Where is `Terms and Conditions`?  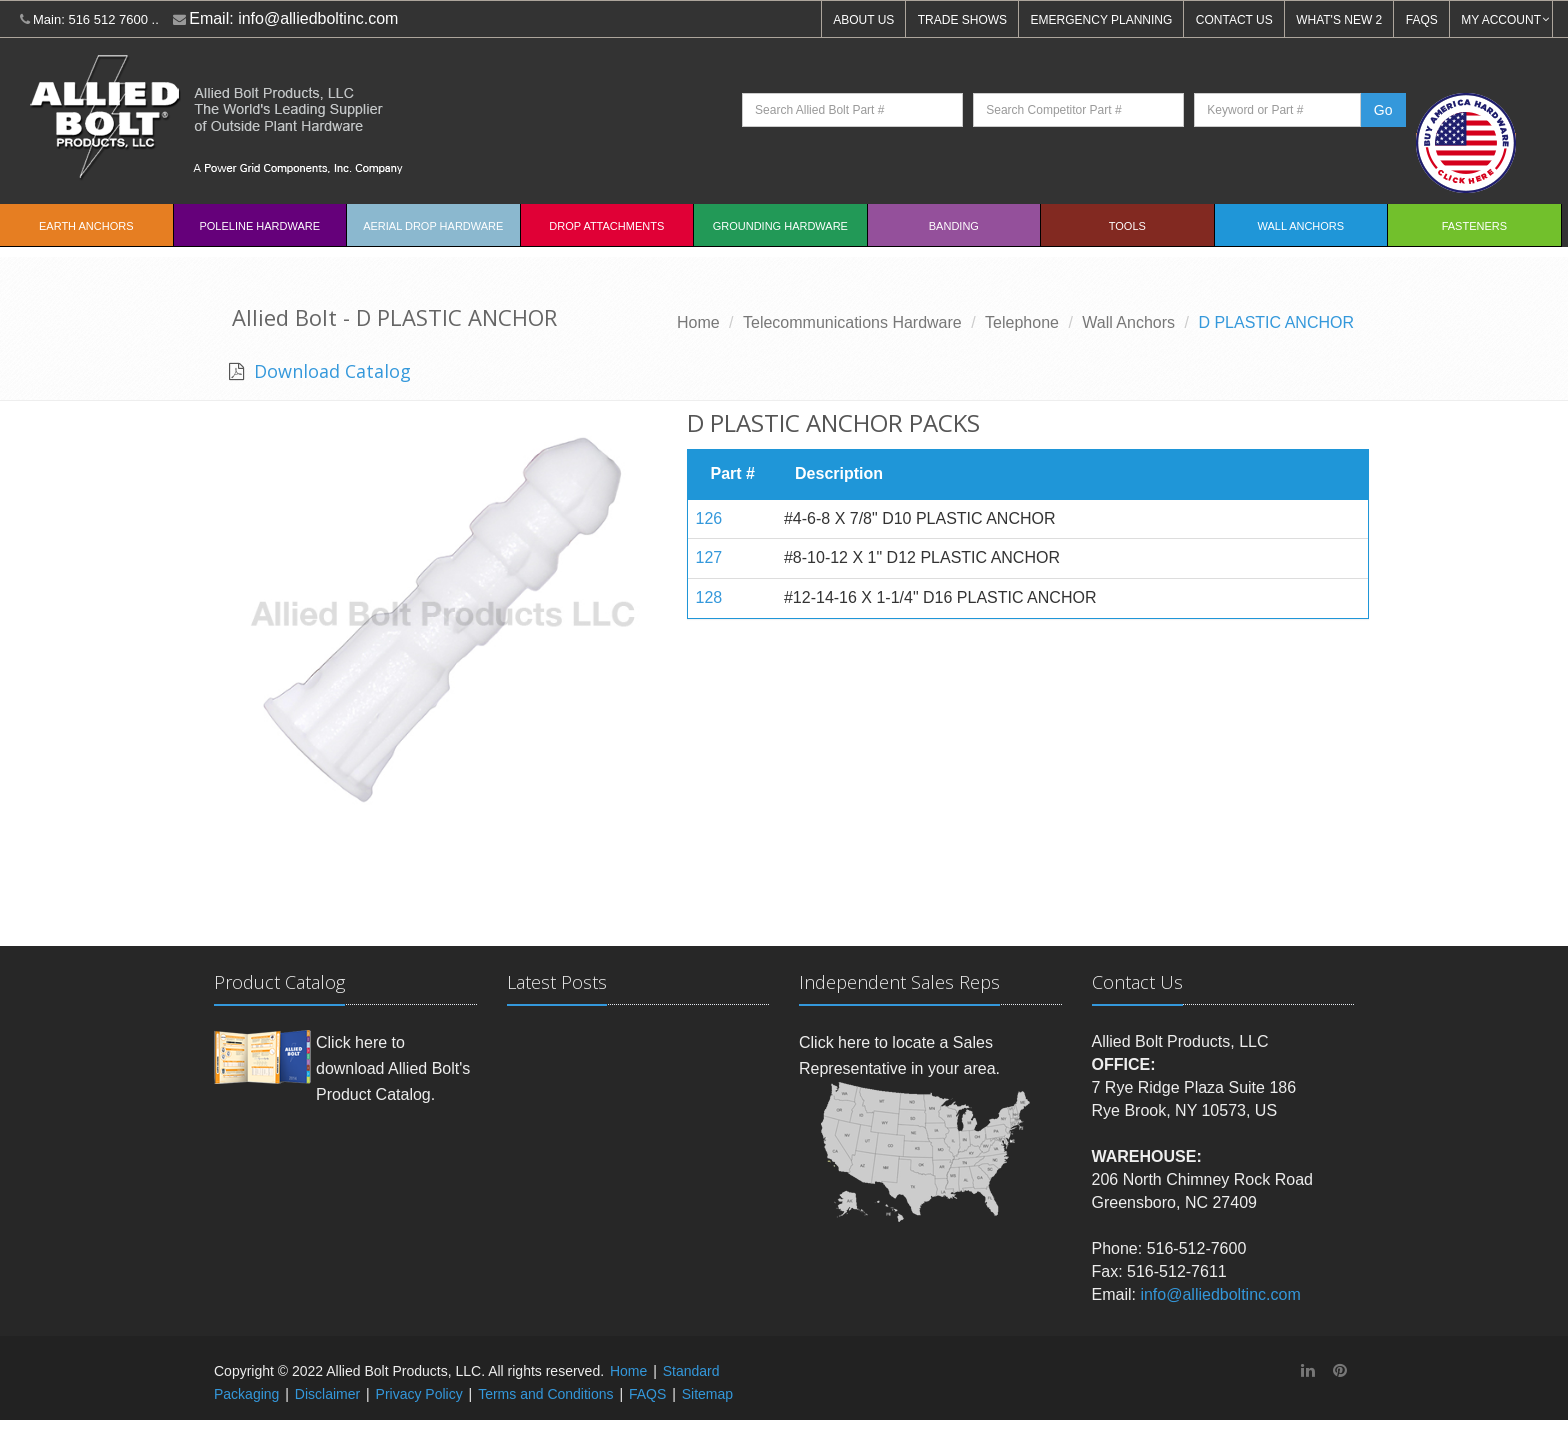 Terms and Conditions is located at coordinates (545, 1394).